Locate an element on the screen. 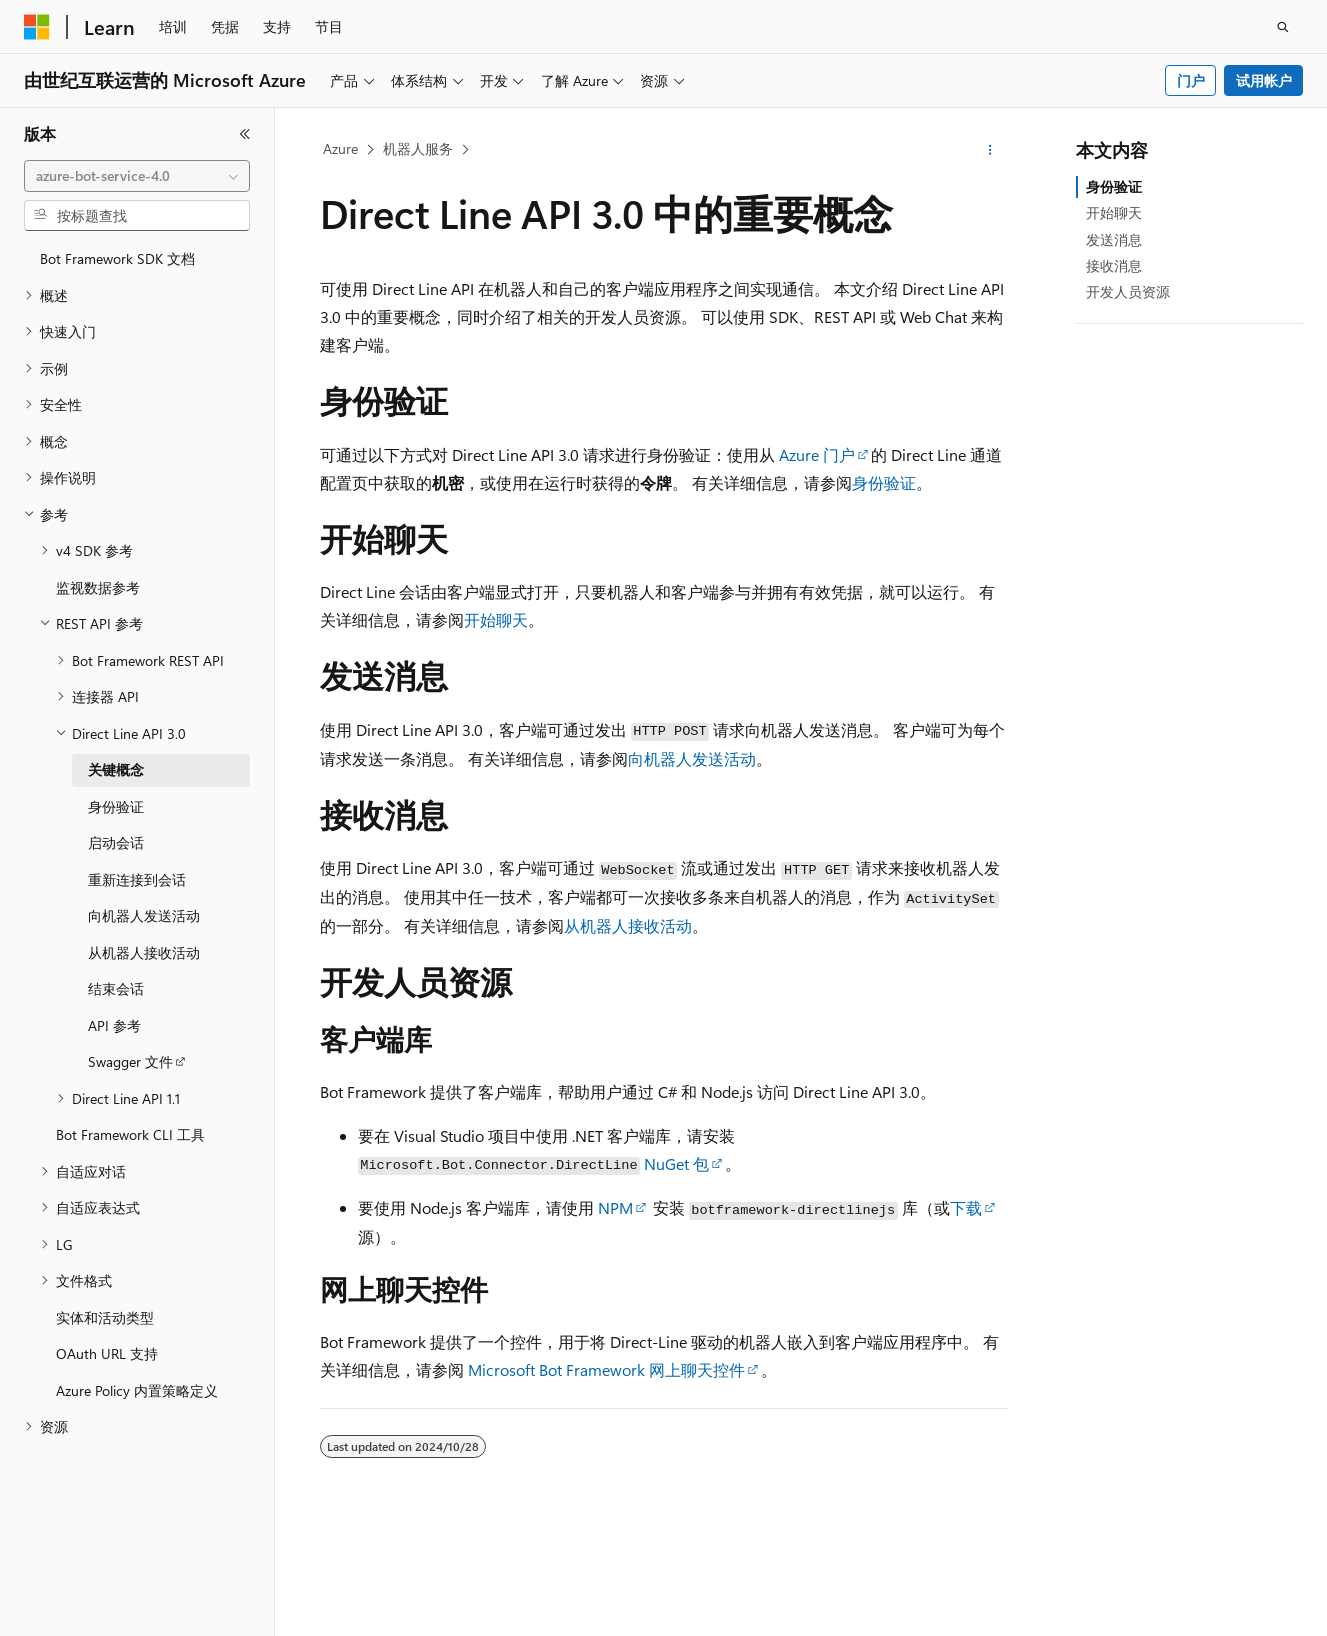  OAuth URL 支持 [treeitem] is located at coordinates (107, 1353).